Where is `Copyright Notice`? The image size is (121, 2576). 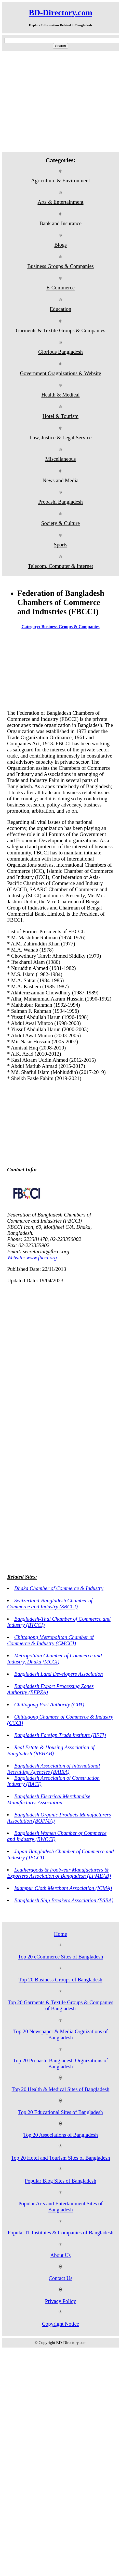 Copyright Notice is located at coordinates (60, 2324).